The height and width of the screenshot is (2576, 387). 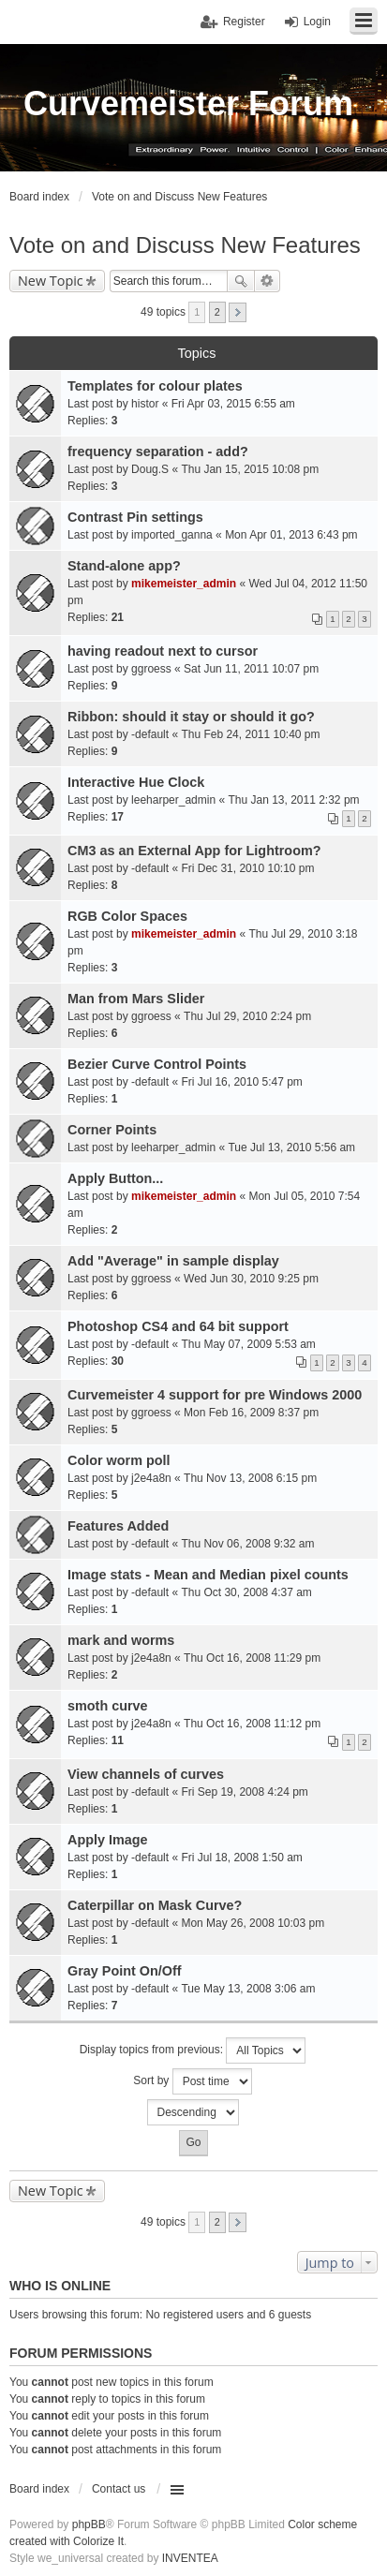 What do you see at coordinates (135, 782) in the screenshot?
I see `Interactive Hue Clock` at bounding box center [135, 782].